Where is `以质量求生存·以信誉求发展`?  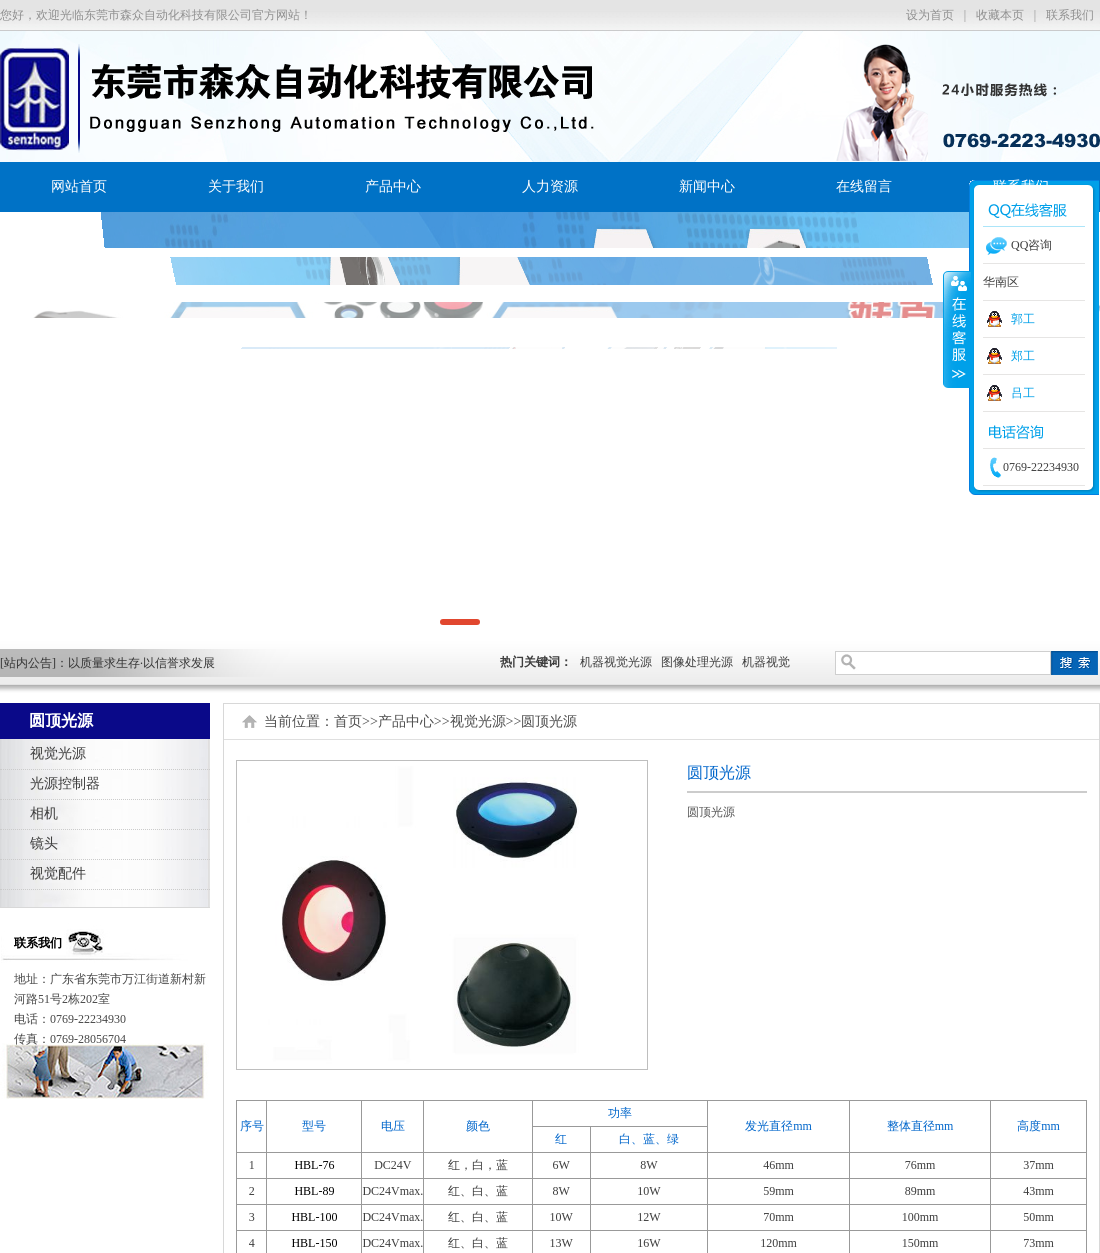
以质量求生存·以信誉求发展 is located at coordinates (141, 663).